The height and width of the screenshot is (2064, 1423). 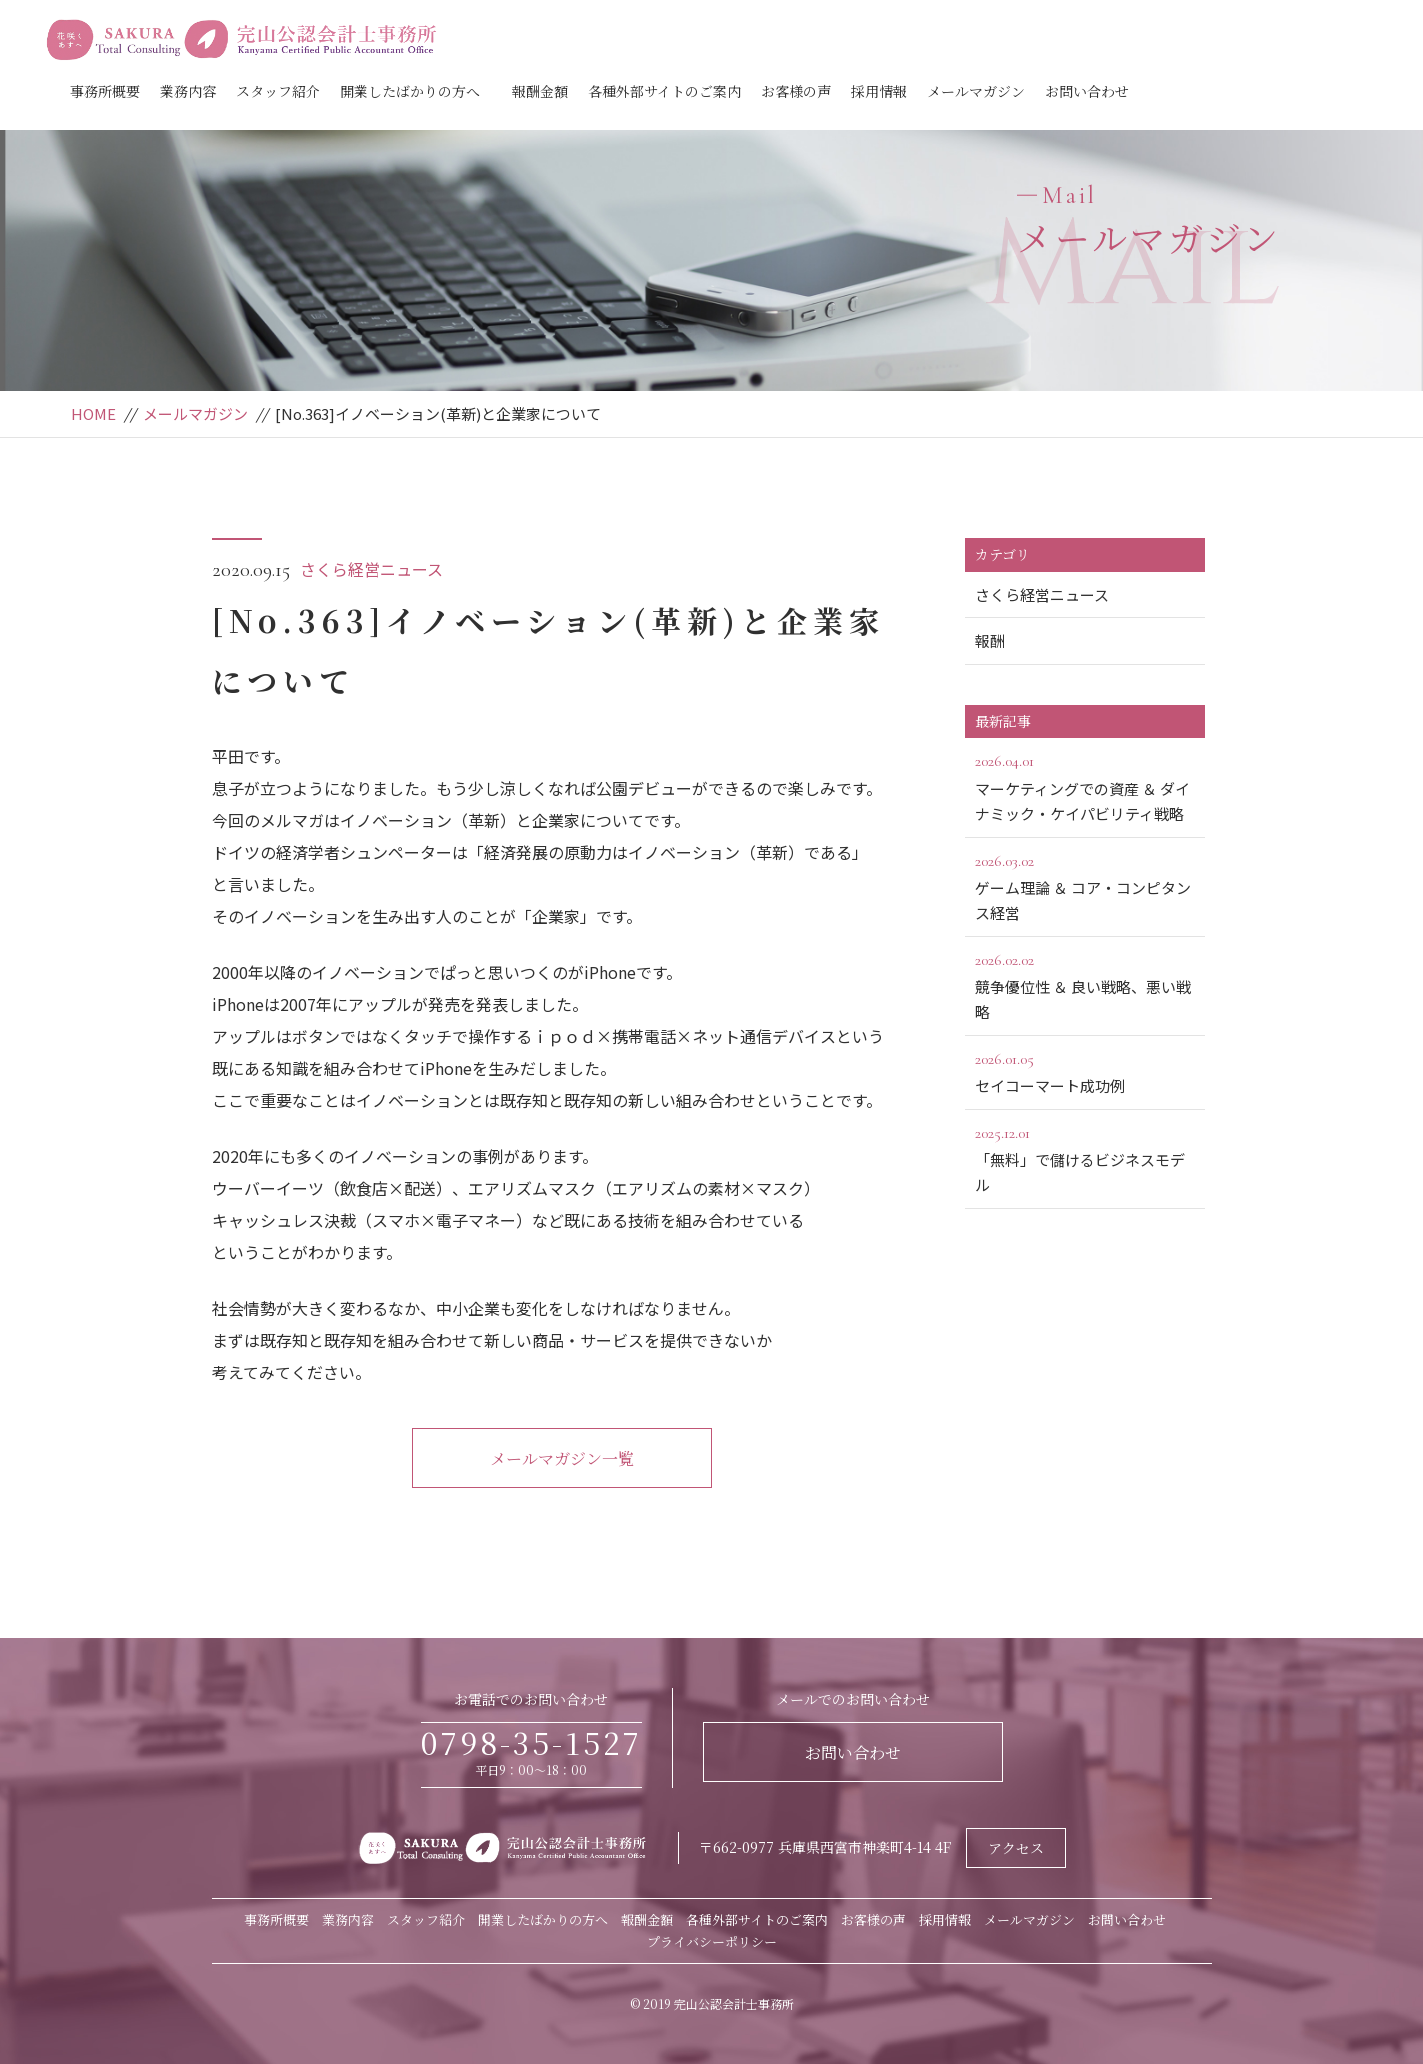 What do you see at coordinates (410, 91) in the screenshot?
I see `開業したばかりの方へ` at bounding box center [410, 91].